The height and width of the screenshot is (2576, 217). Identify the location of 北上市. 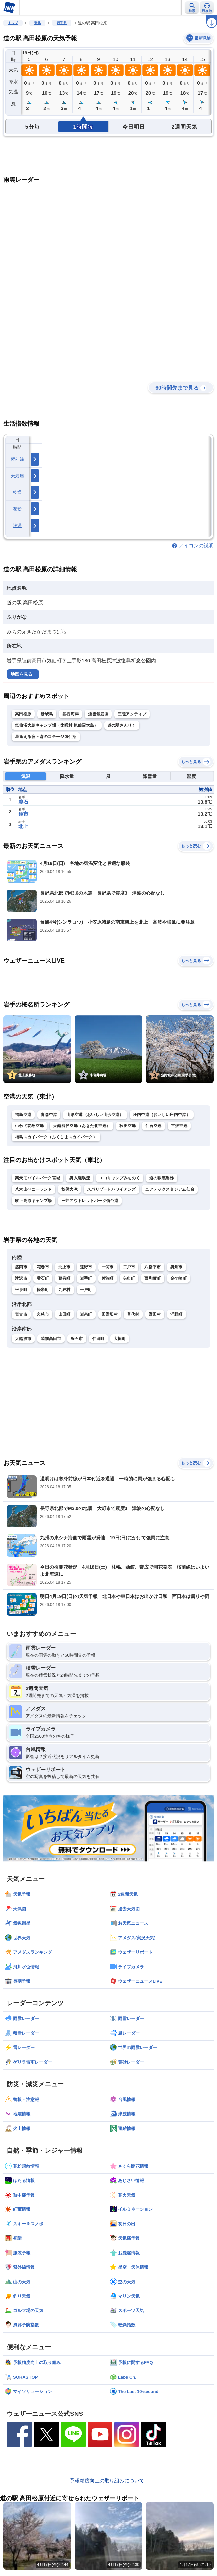
(64, 1267).